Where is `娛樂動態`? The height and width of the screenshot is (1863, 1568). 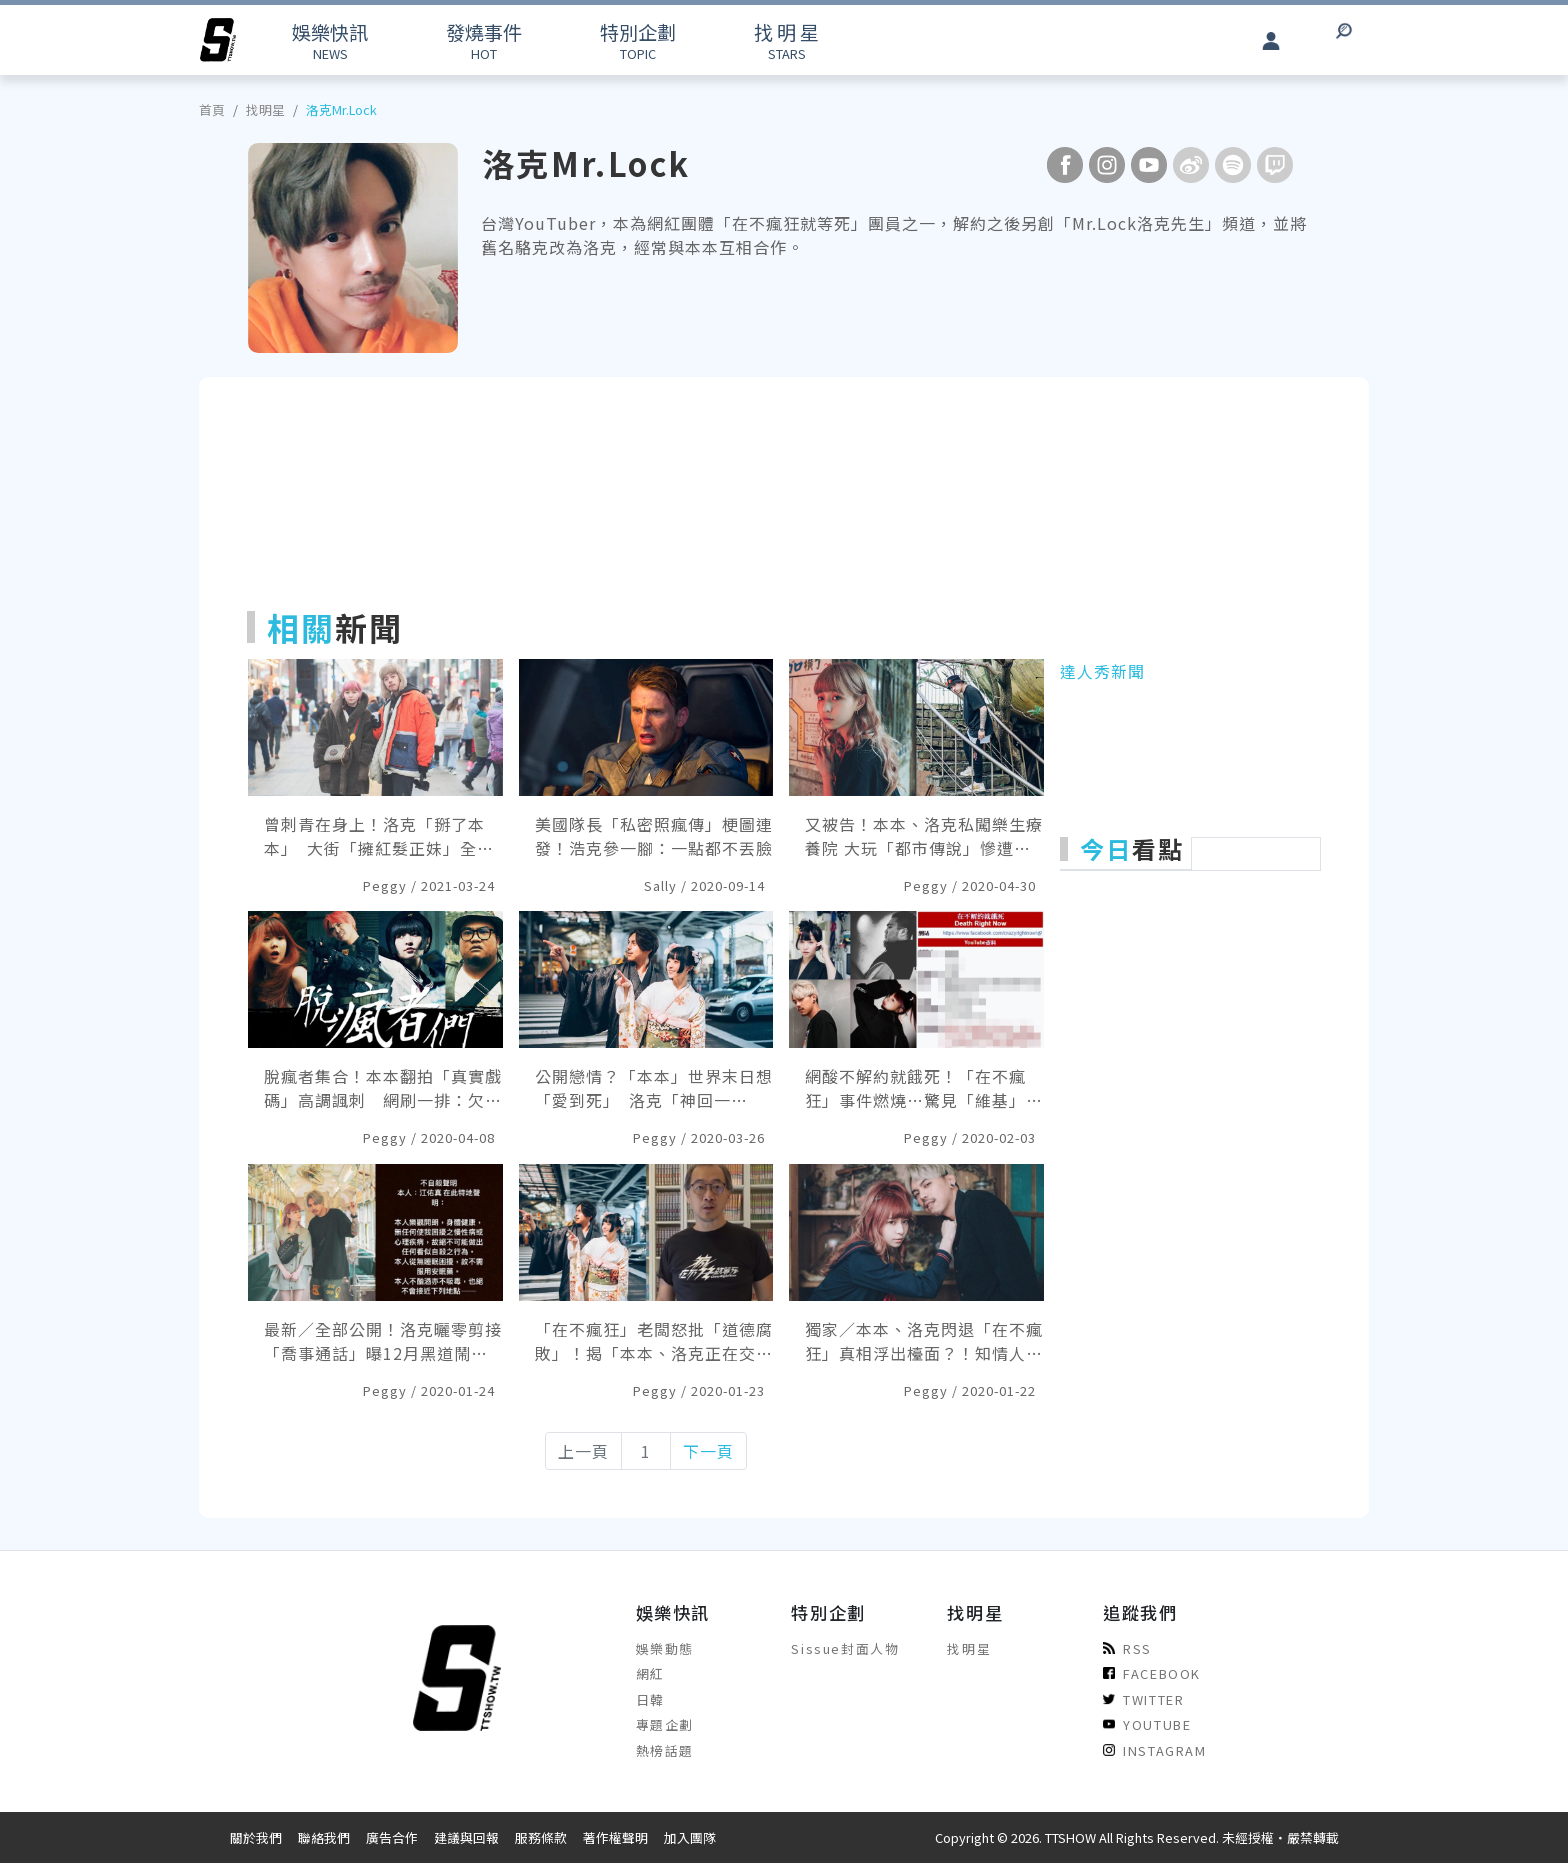
娛樂動態 is located at coordinates (665, 1648).